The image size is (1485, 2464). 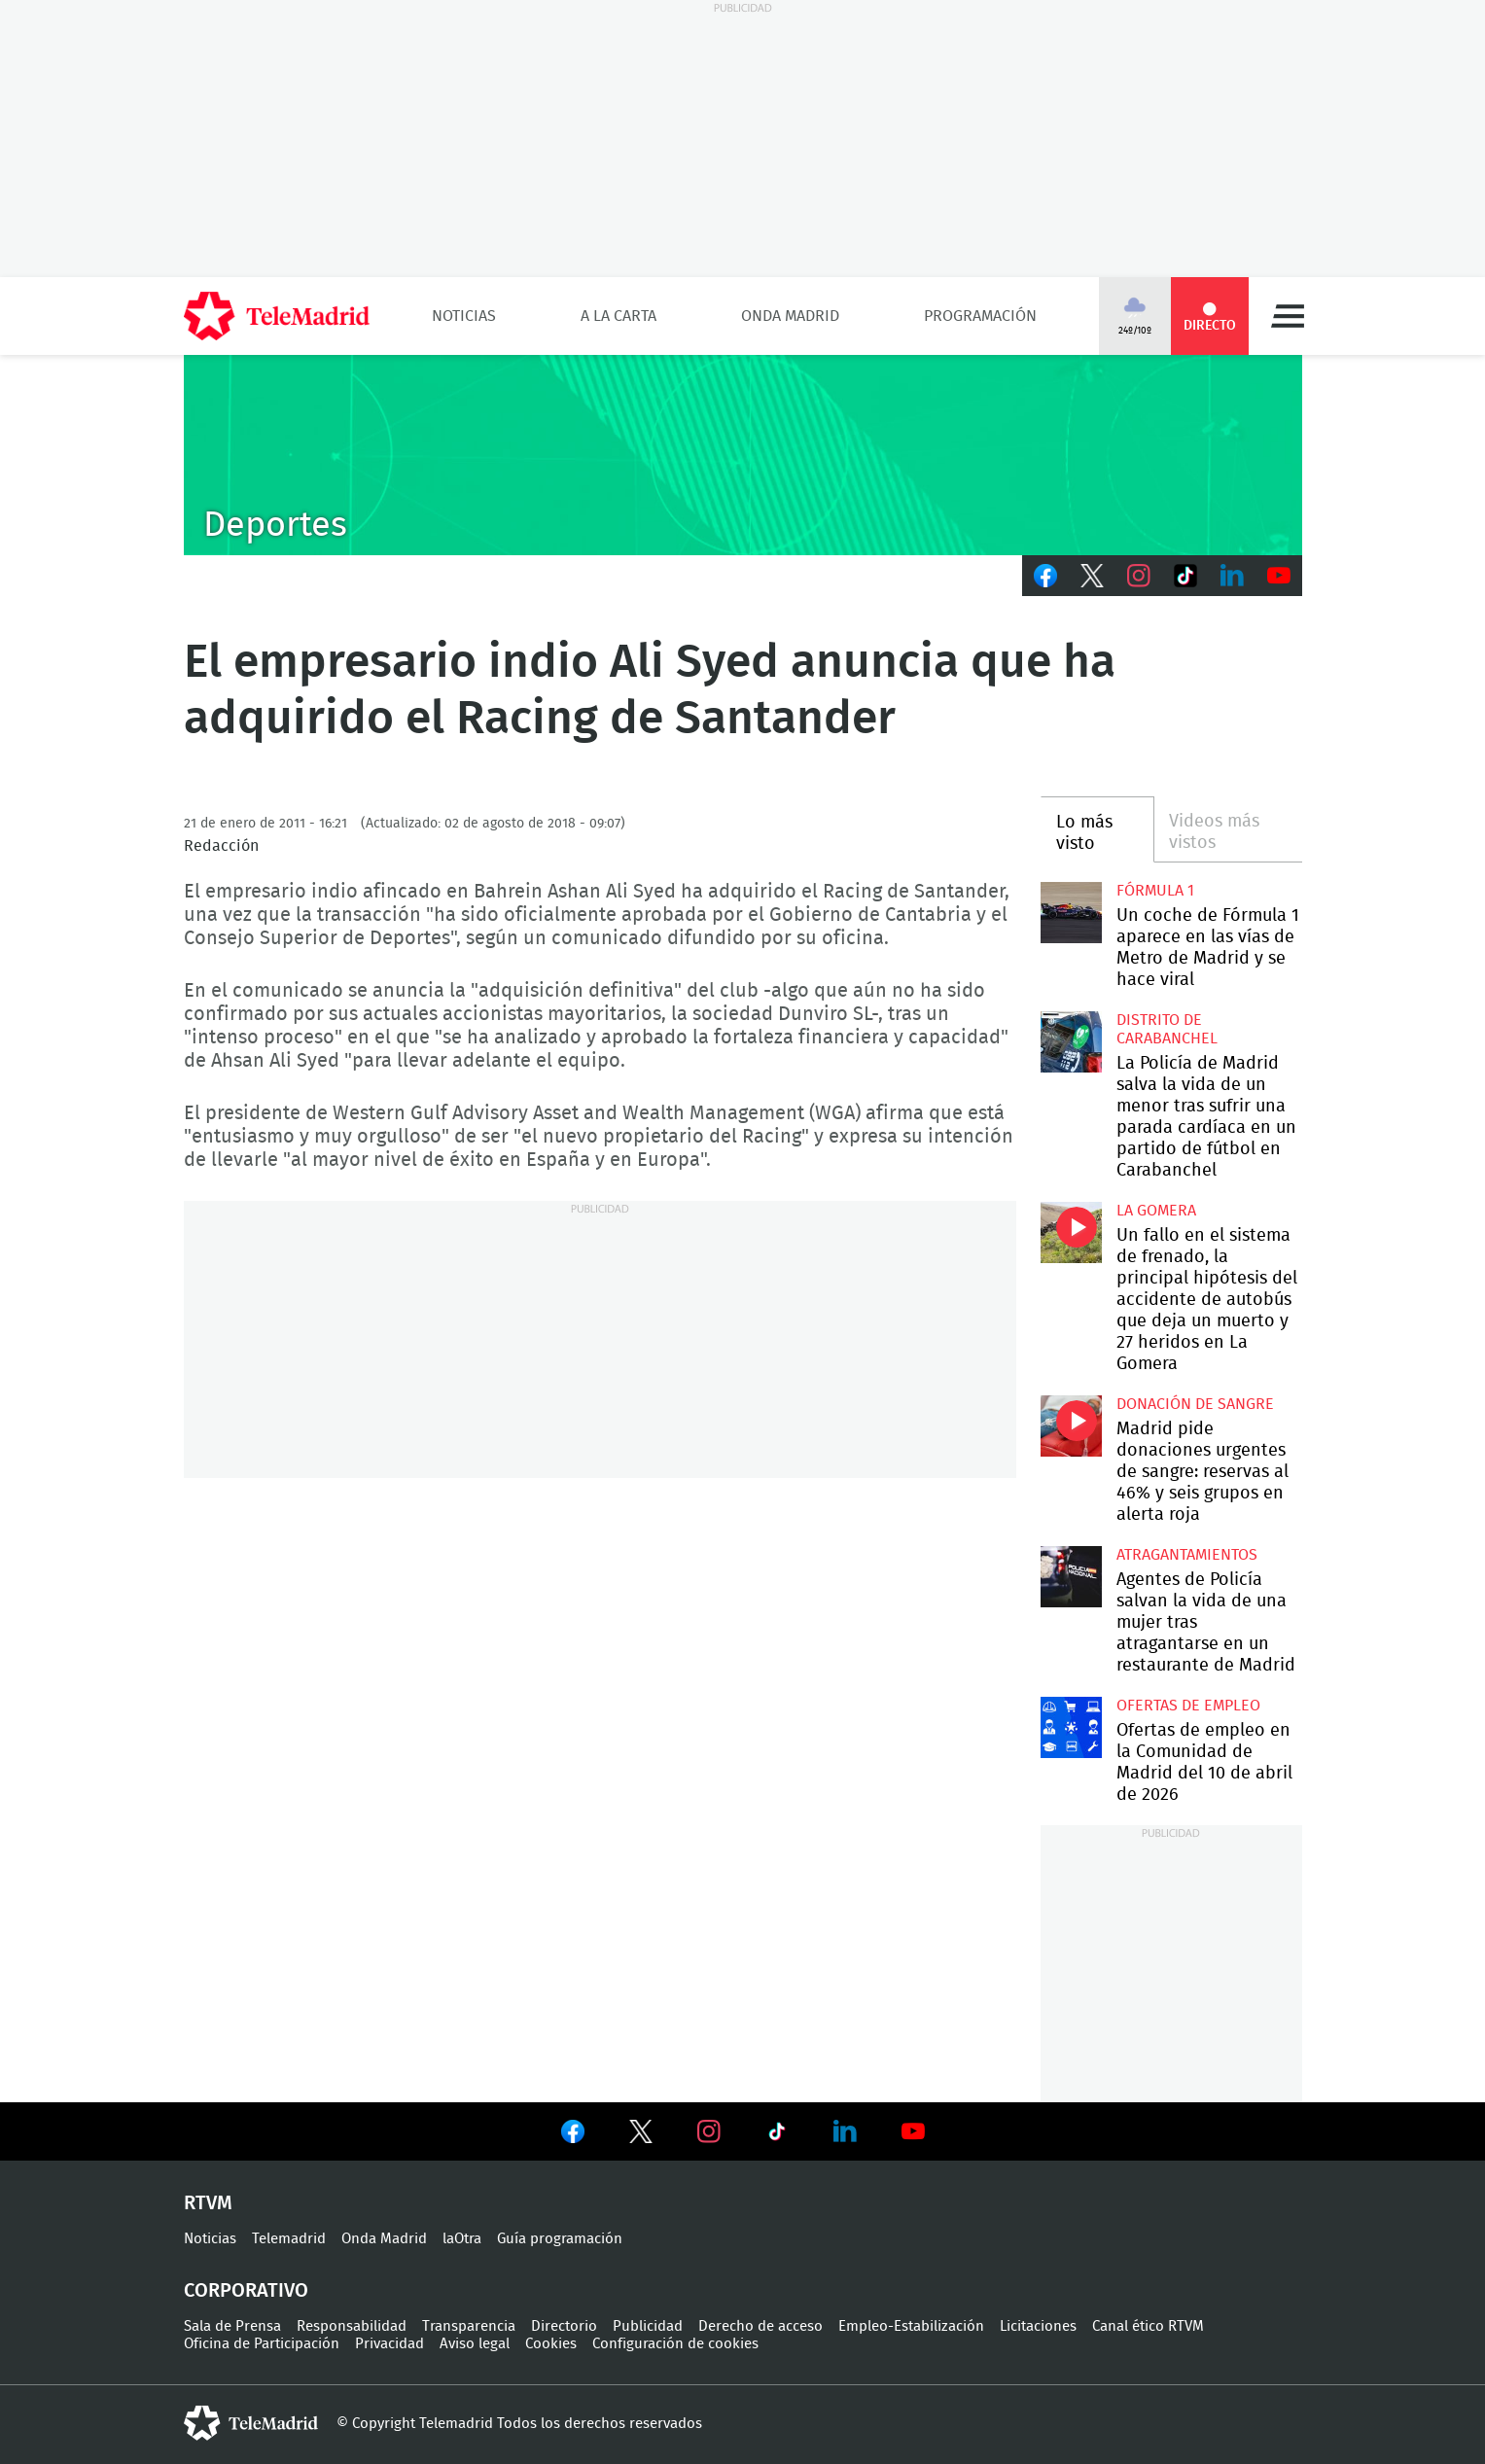 What do you see at coordinates (1071, 1576) in the screenshot?
I see `Agentes de Policía salvan la vida de una mujer tras atragantarse en un restaurante de Madrid` at bounding box center [1071, 1576].